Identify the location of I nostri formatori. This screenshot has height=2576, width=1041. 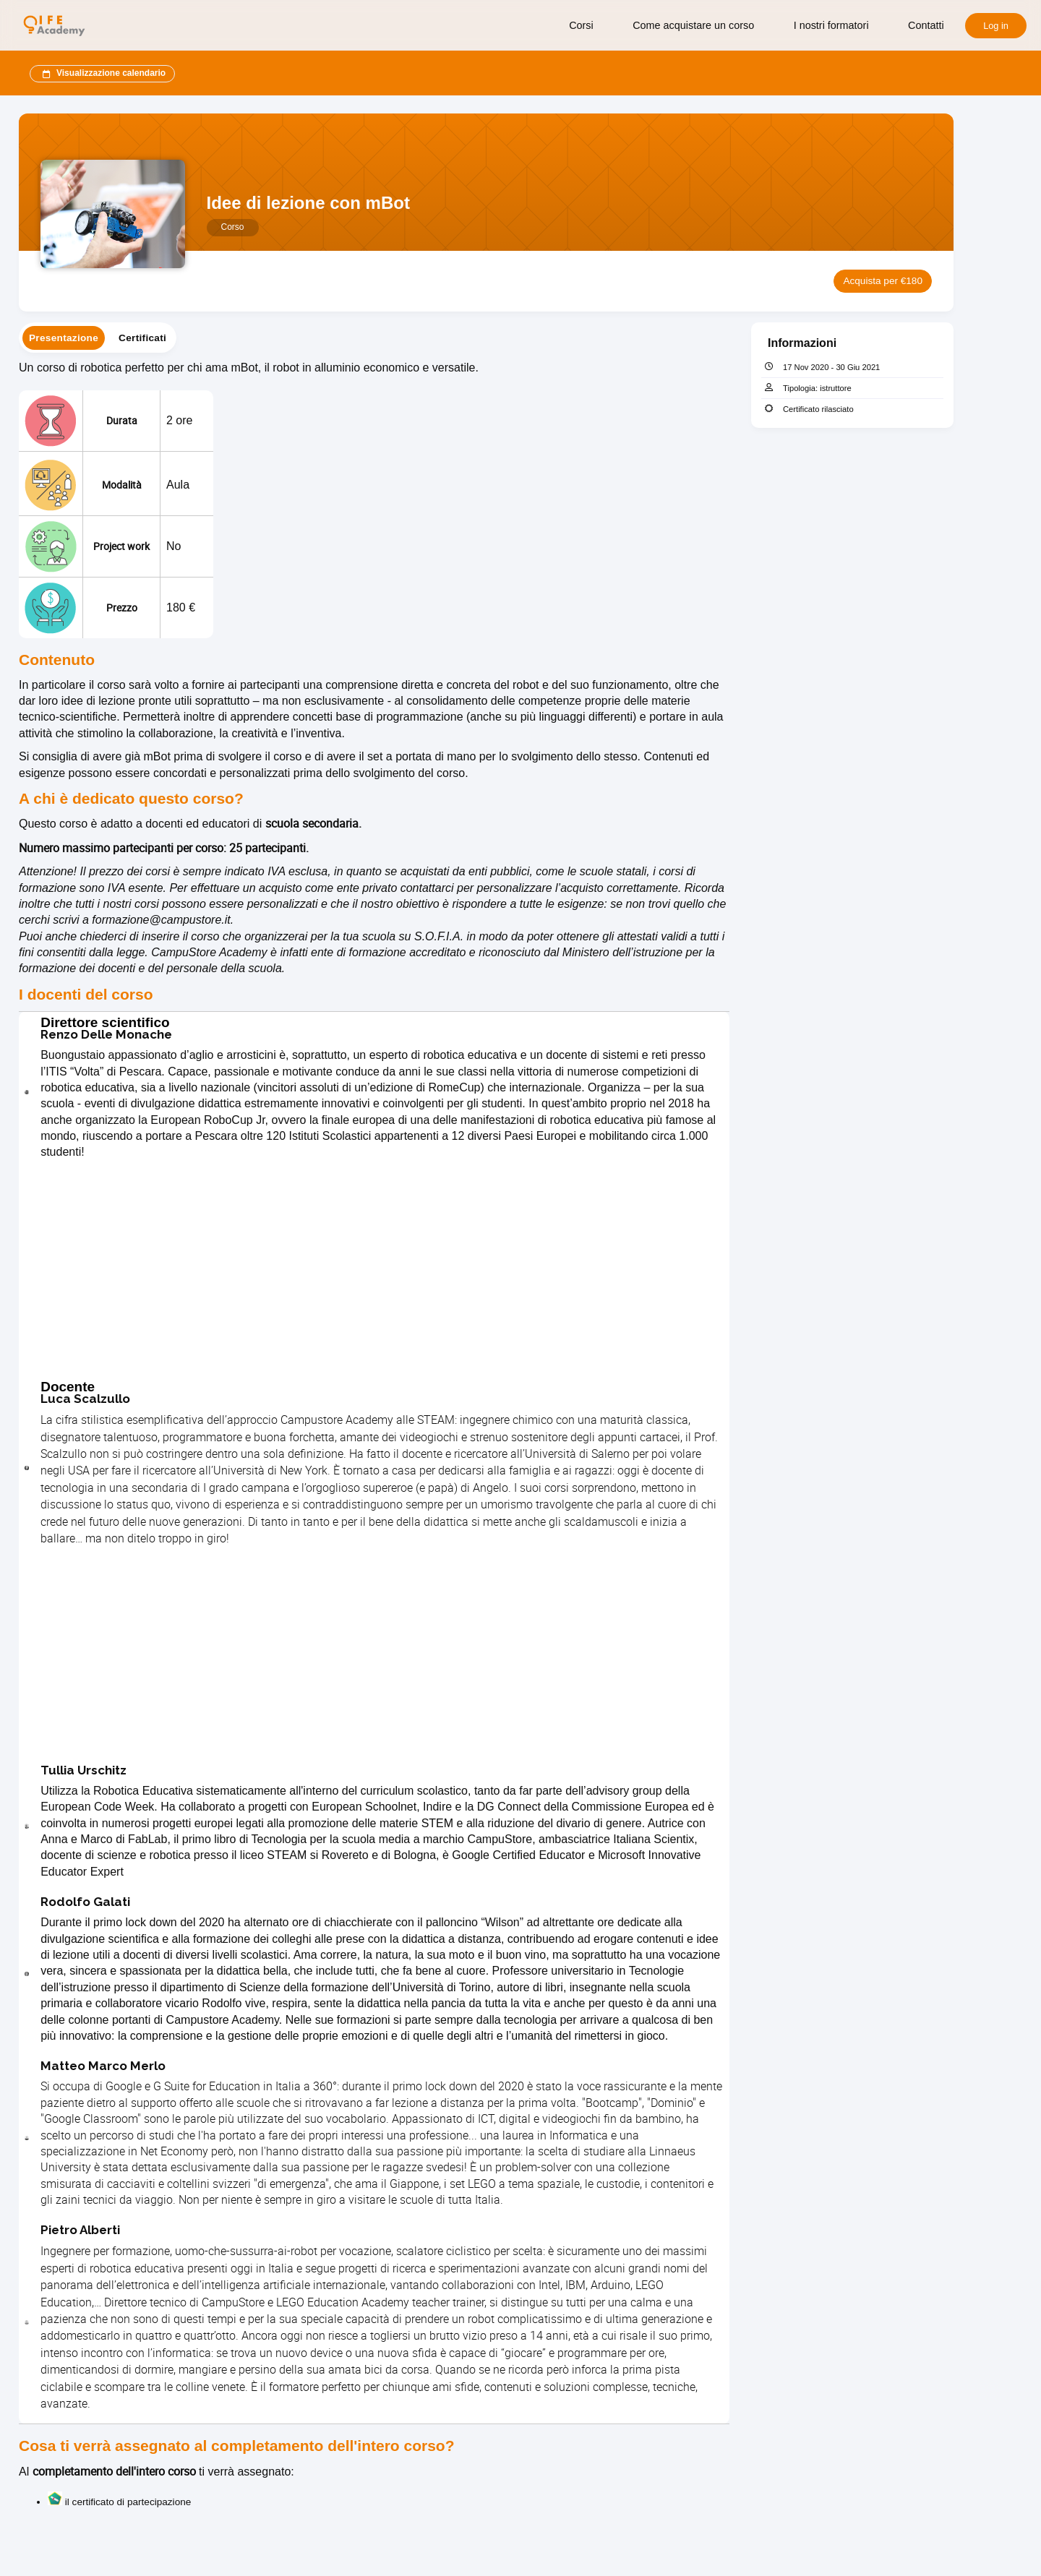
(831, 25).